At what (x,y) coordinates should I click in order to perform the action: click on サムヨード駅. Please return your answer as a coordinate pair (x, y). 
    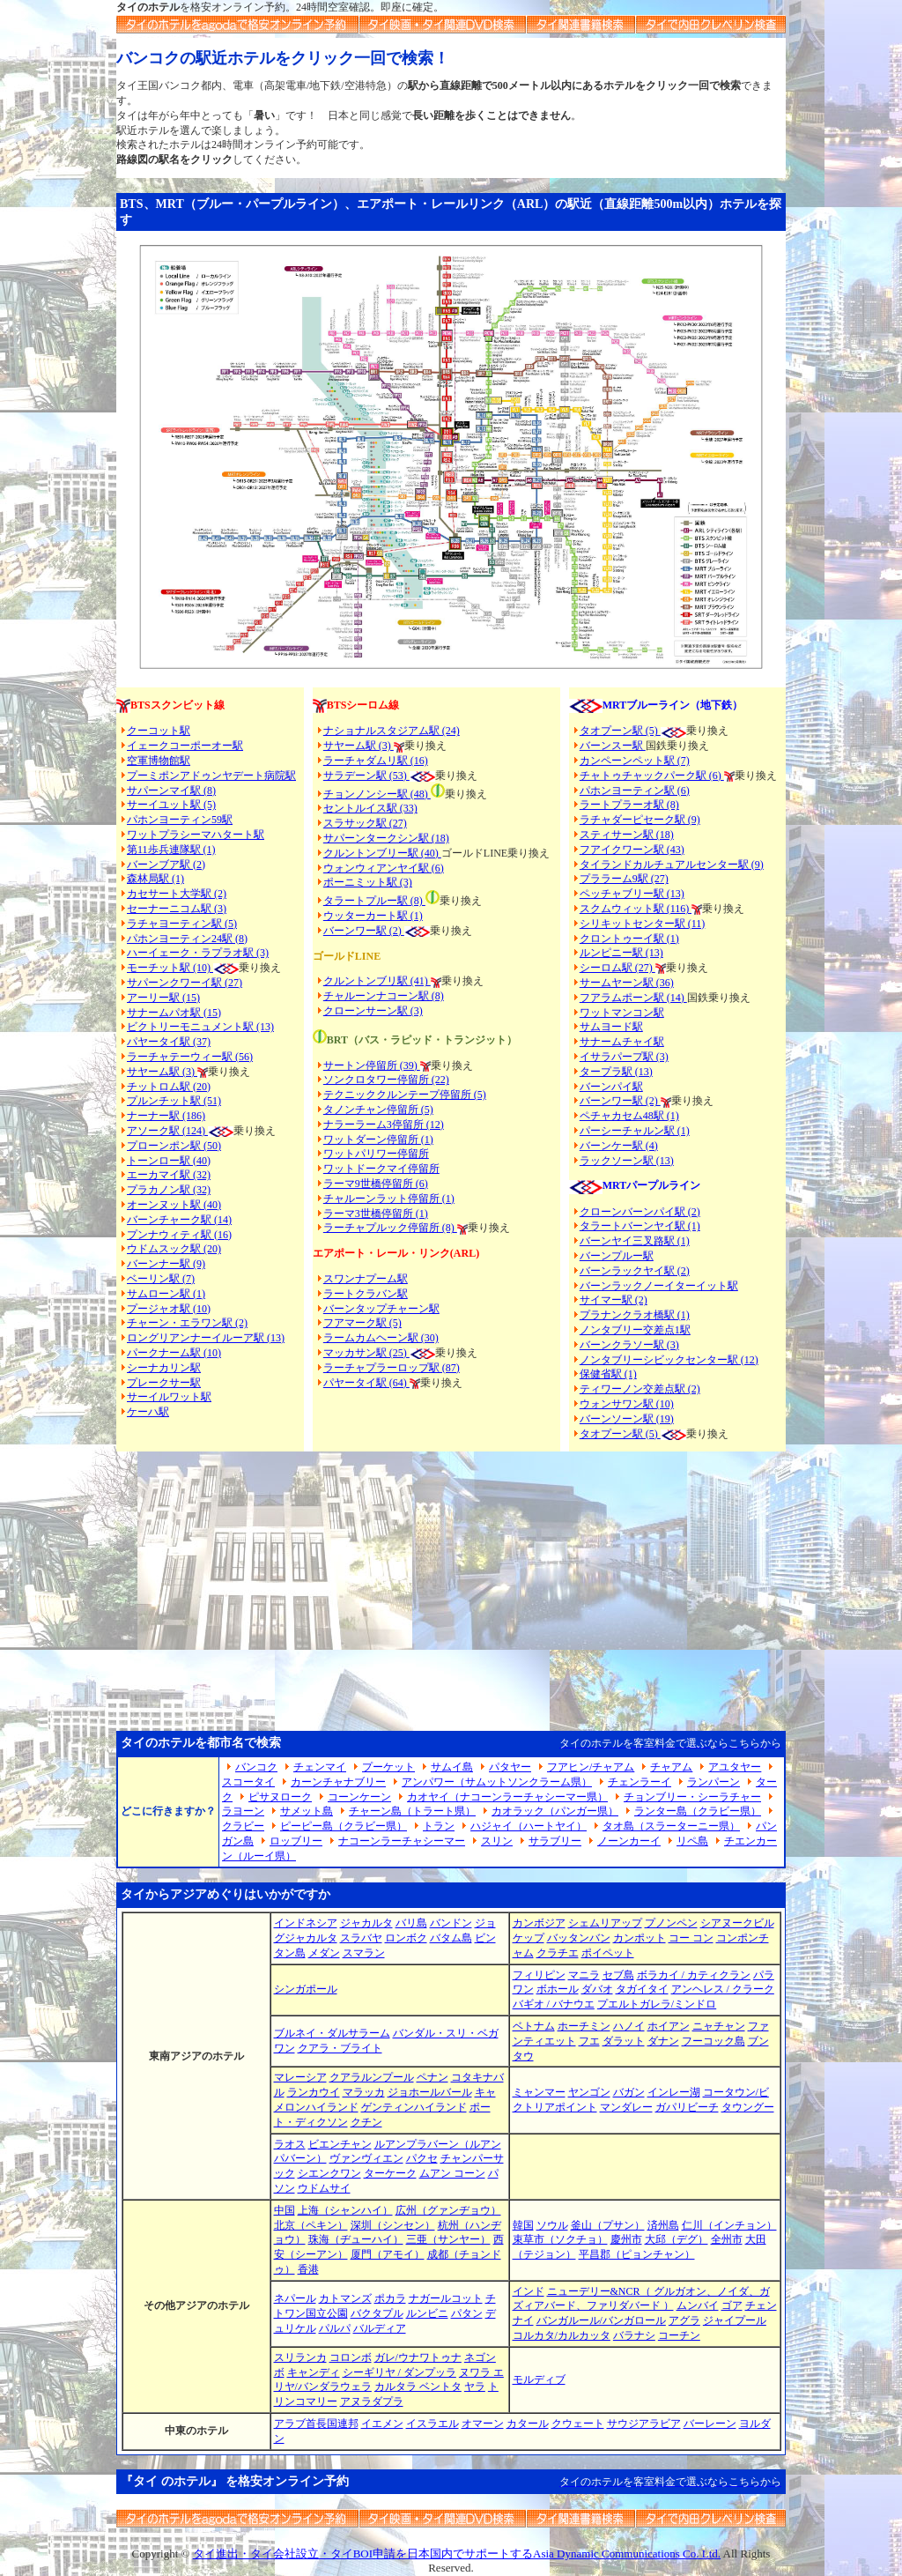
    Looking at the image, I should click on (611, 1027).